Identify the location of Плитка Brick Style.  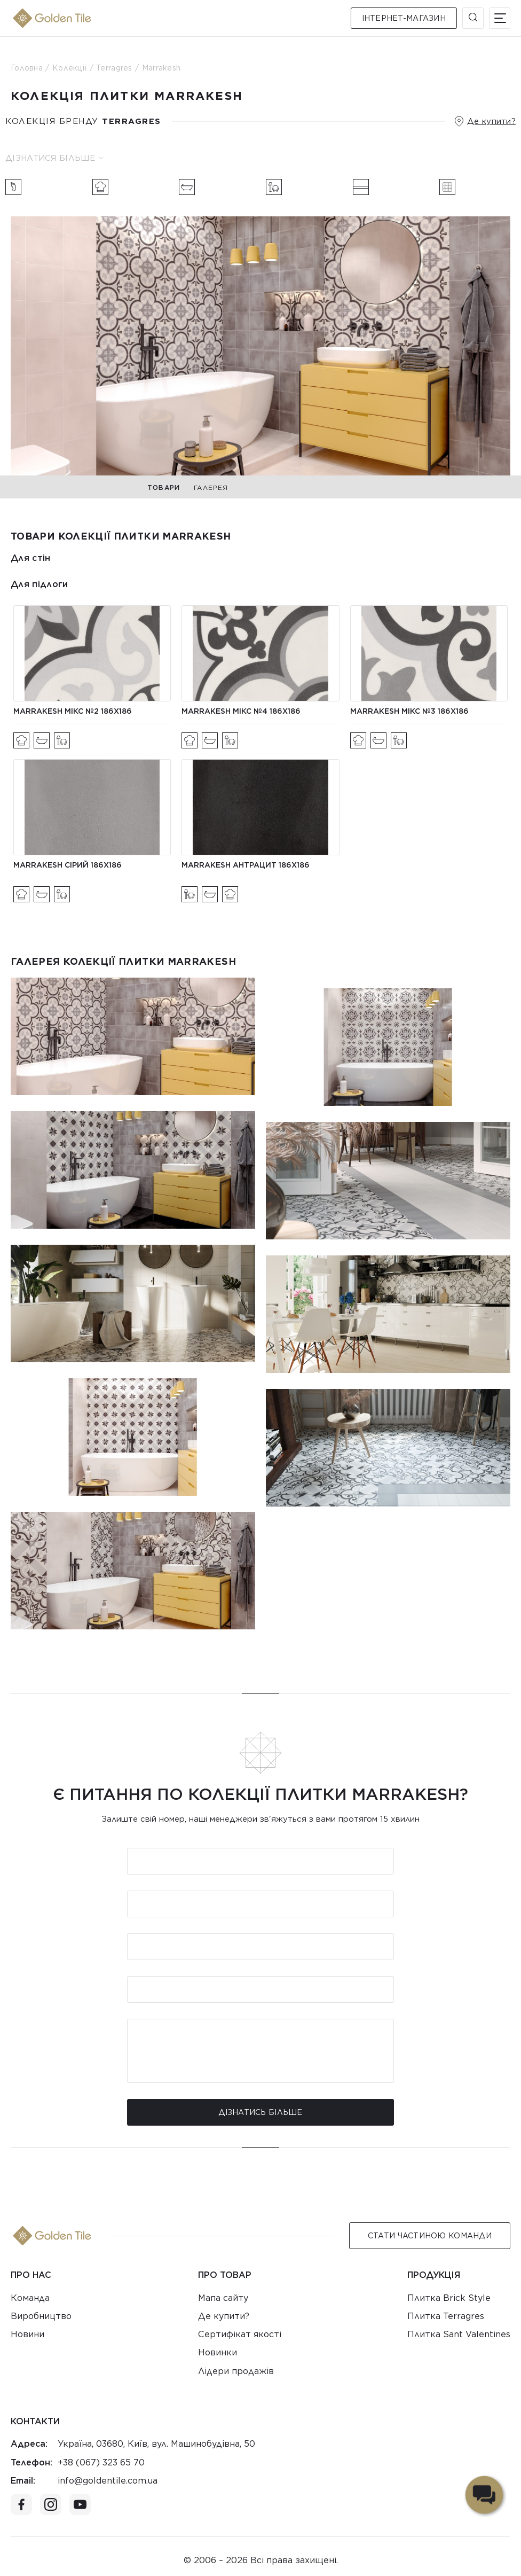
(449, 2298).